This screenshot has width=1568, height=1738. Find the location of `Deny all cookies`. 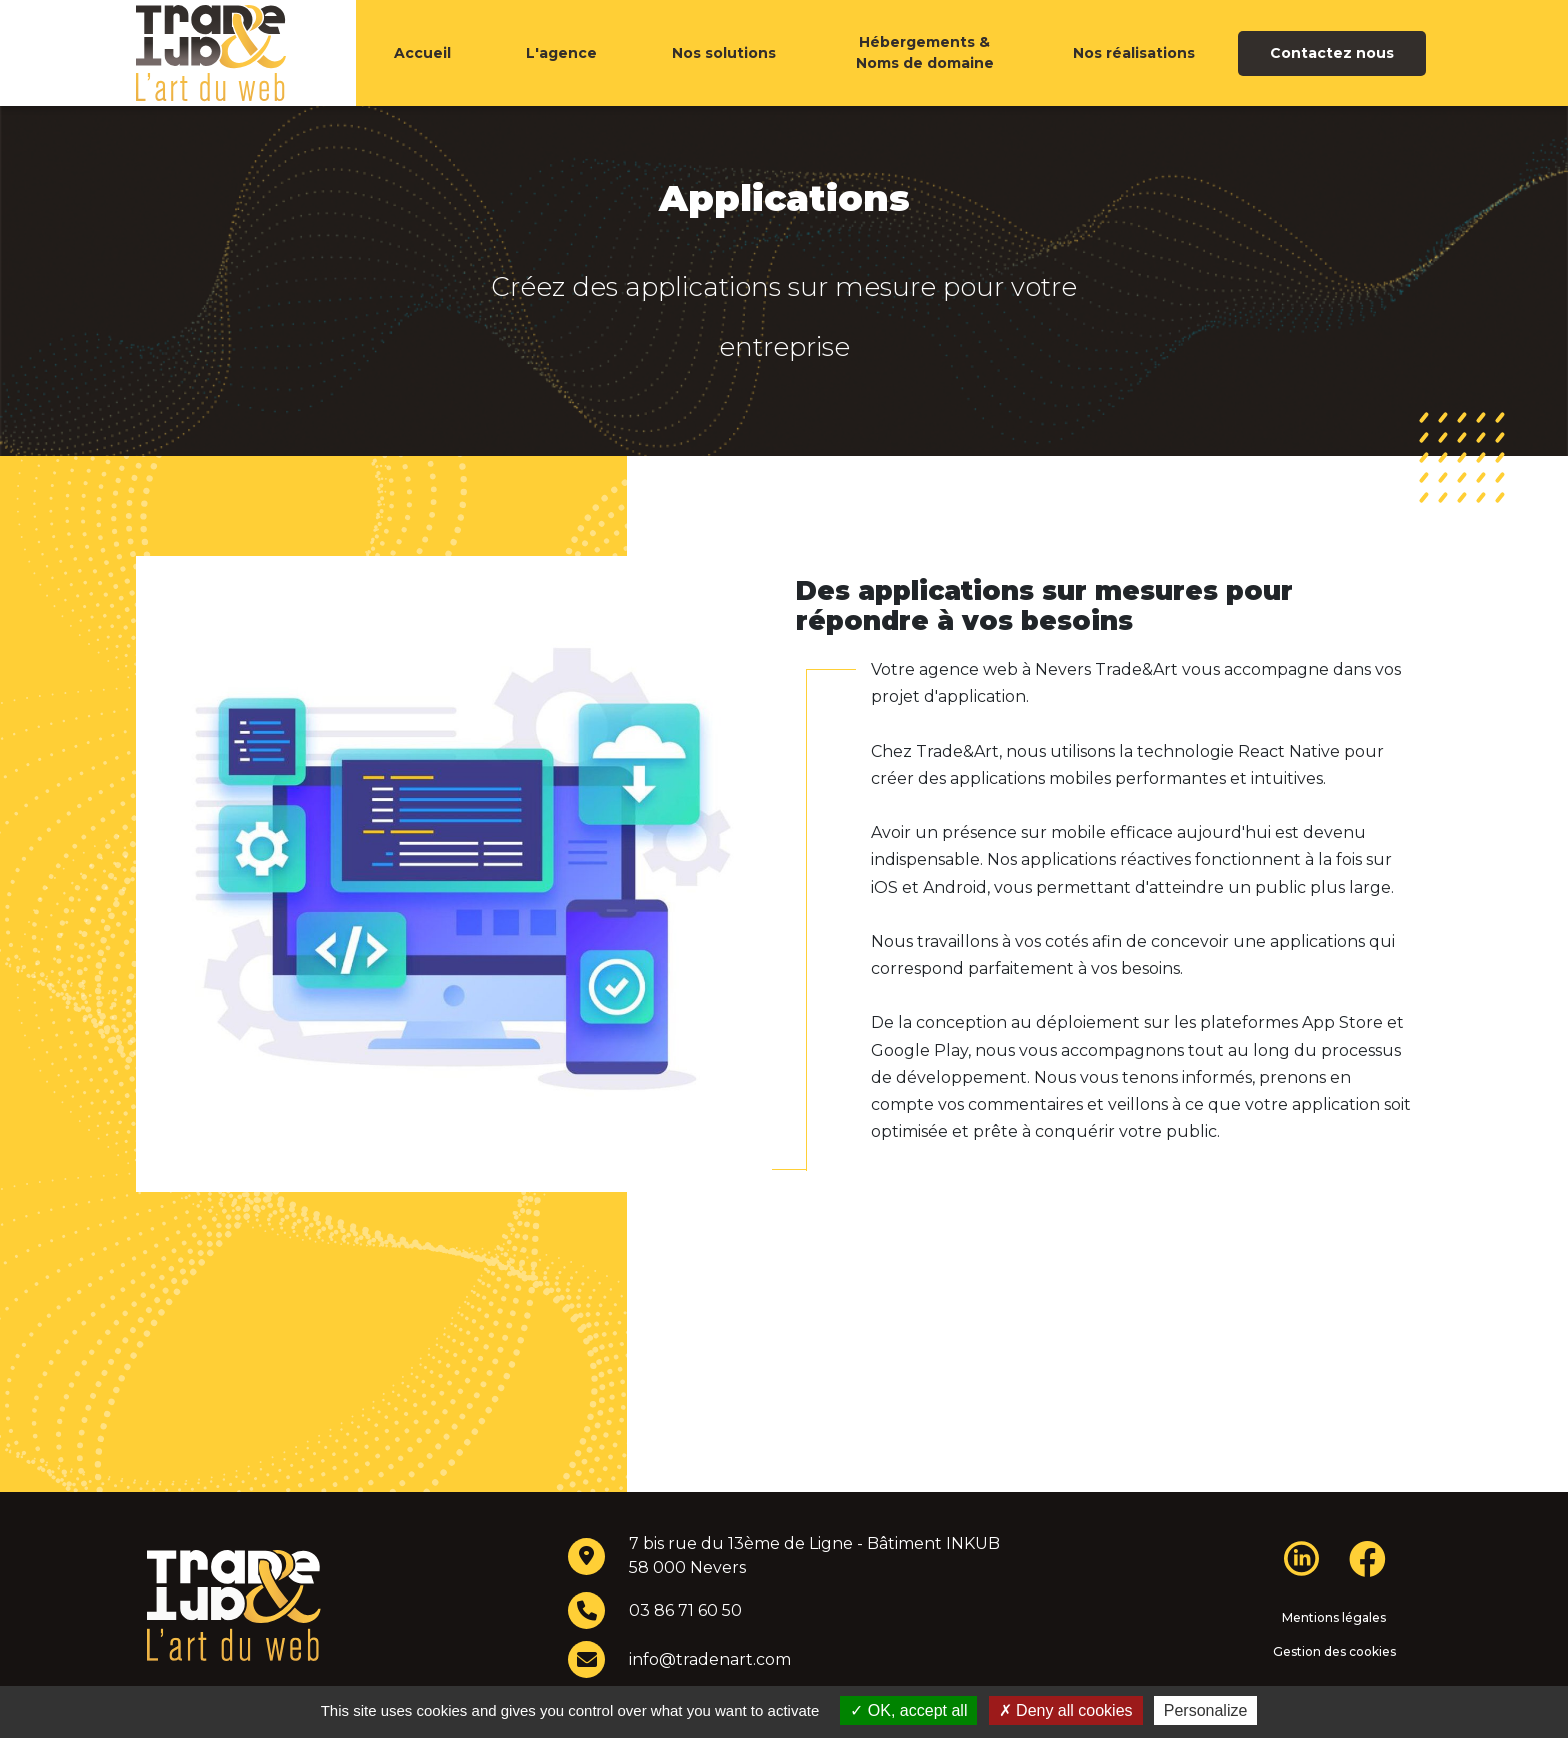

Deny all cookies is located at coordinates (1066, 1710).